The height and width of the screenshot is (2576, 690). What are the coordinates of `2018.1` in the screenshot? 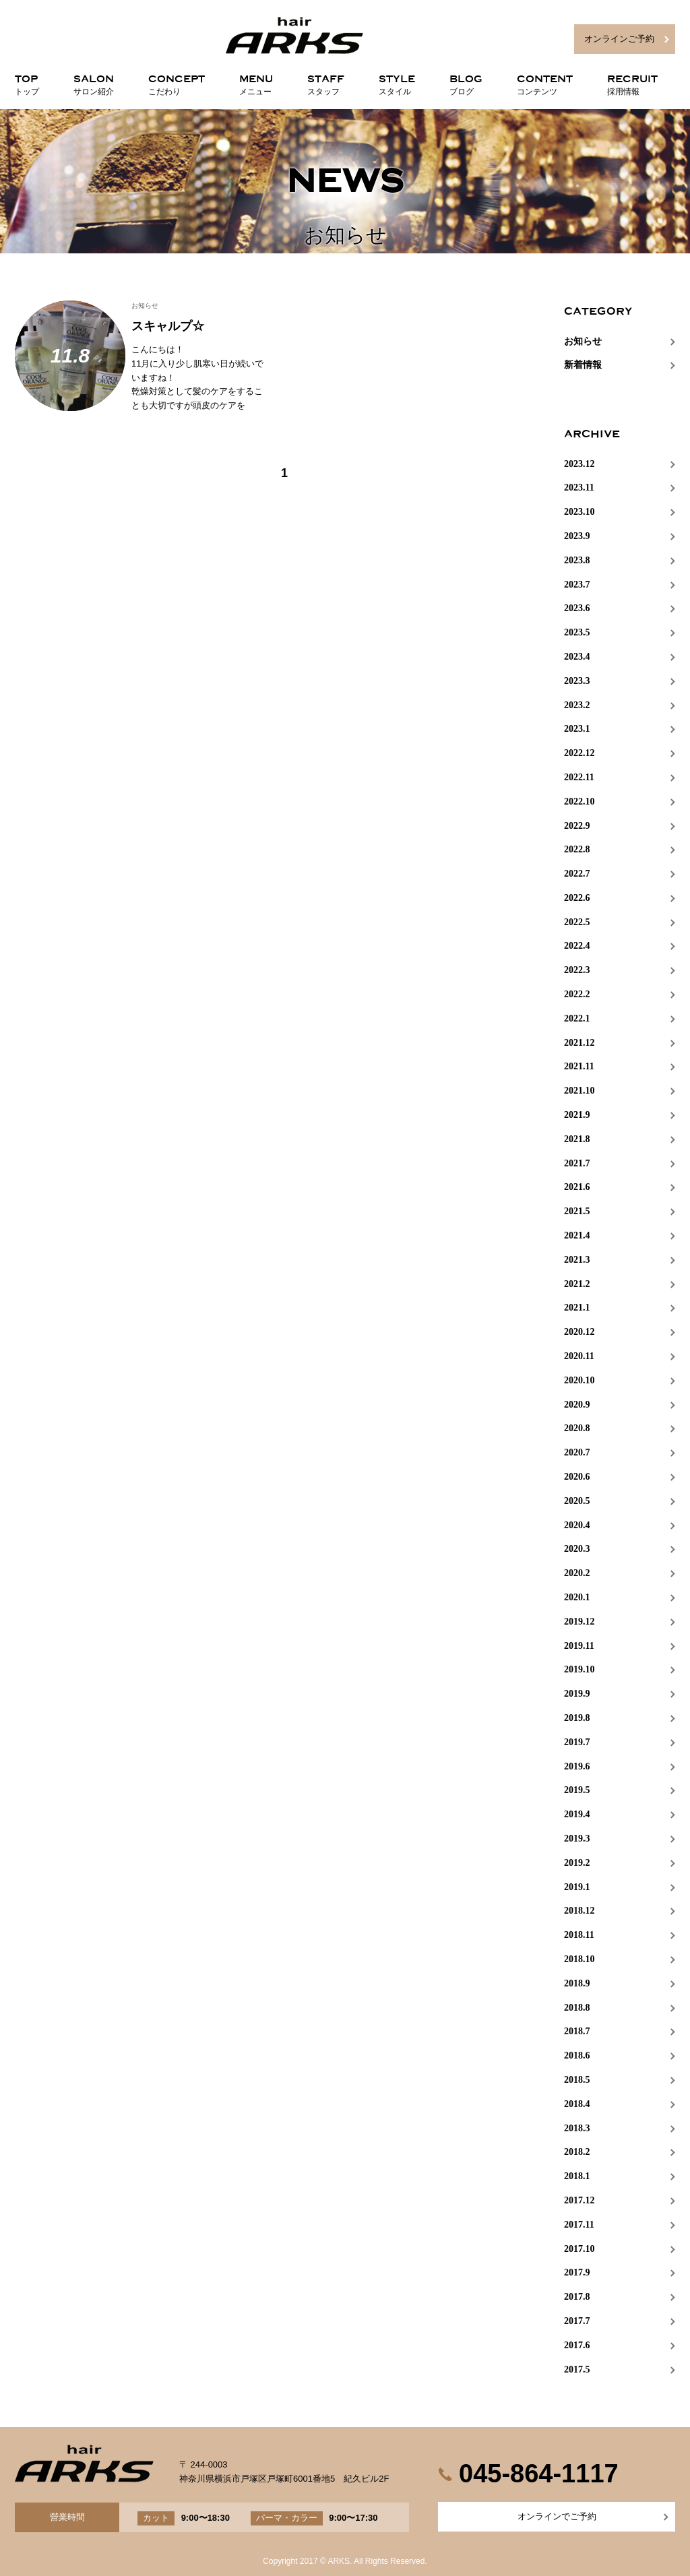 It's located at (577, 2176).